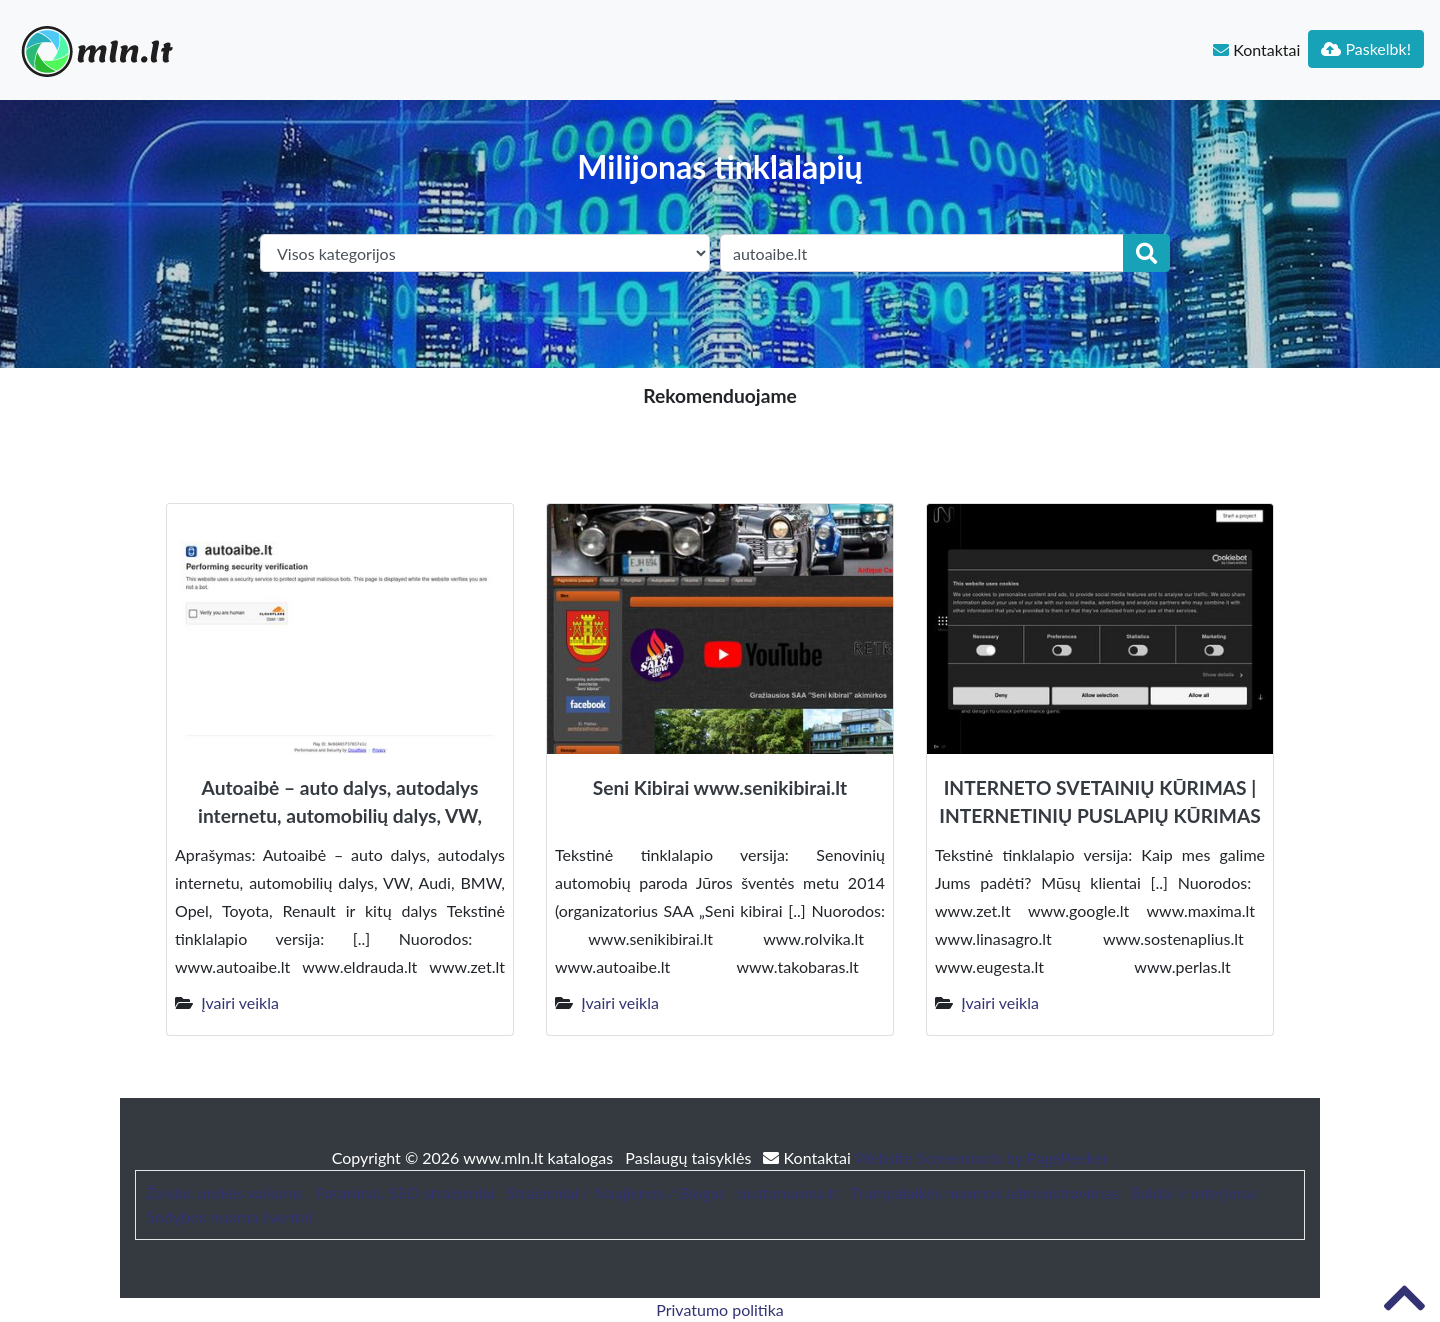  What do you see at coordinates (224, 1192) in the screenshot?
I see `Žaislai, prekės vaikams` at bounding box center [224, 1192].